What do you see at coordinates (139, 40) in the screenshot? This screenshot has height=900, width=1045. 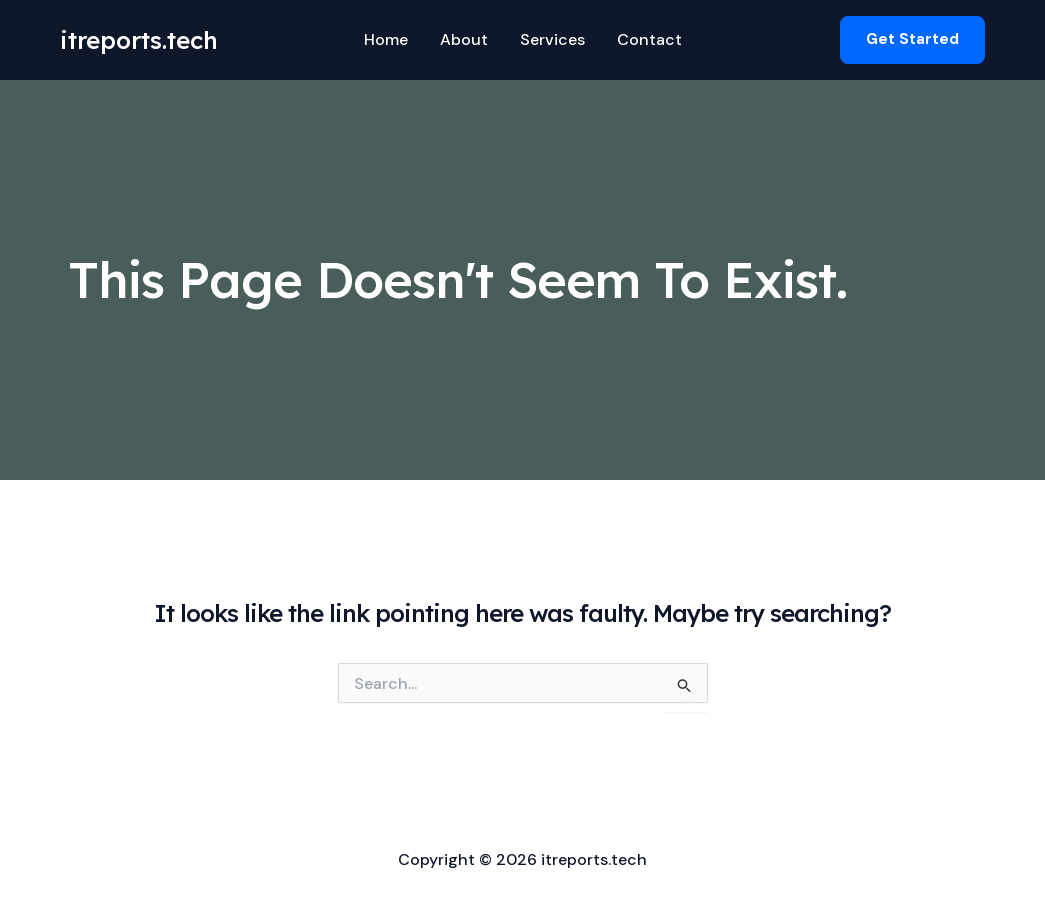 I see `itreports.tech` at bounding box center [139, 40].